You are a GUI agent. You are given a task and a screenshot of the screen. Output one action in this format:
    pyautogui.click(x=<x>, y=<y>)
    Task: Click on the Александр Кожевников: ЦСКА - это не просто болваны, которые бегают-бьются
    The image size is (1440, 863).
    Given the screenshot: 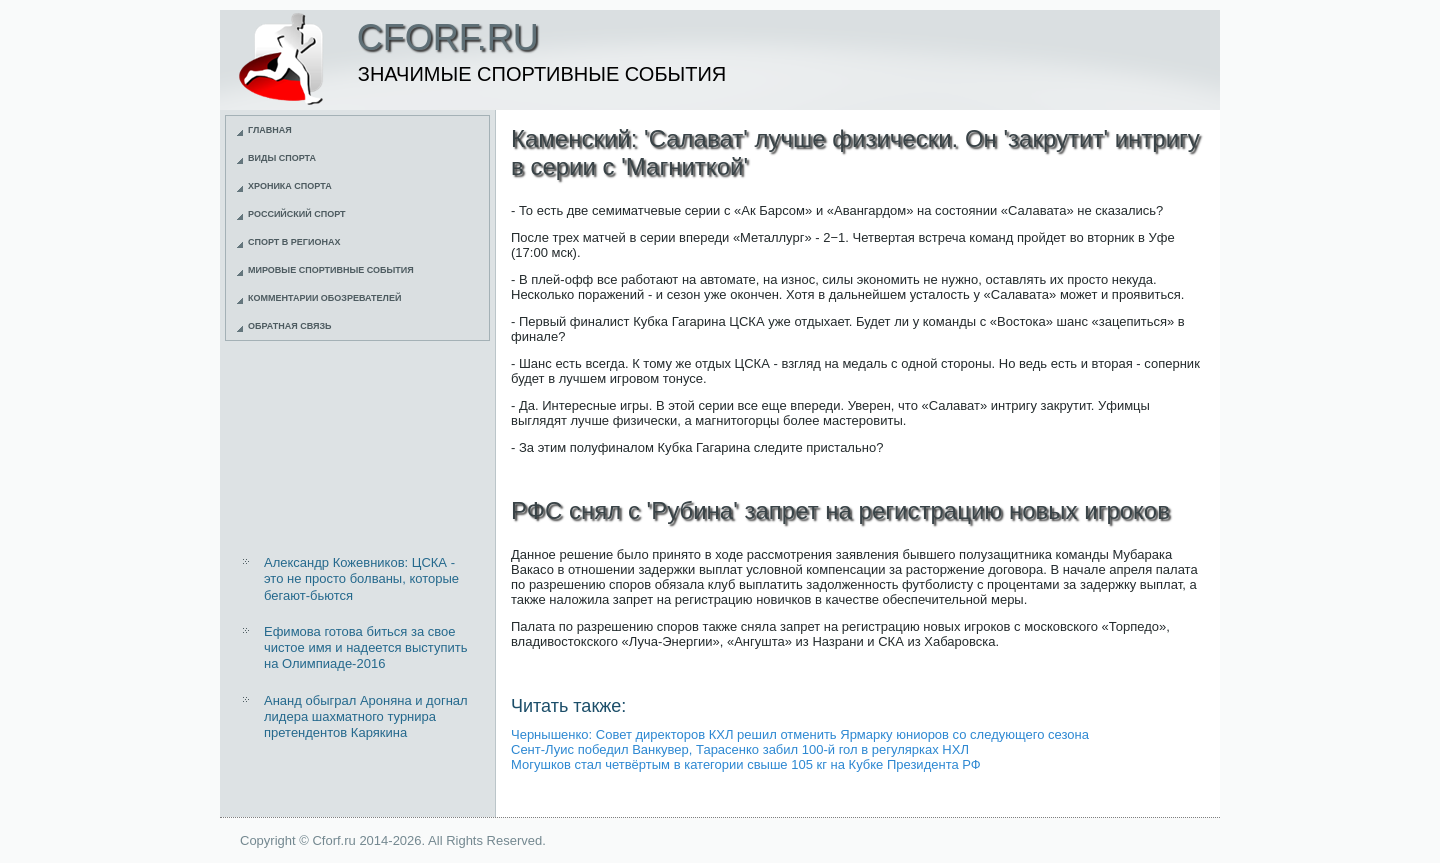 What is the action you would take?
    pyautogui.click(x=361, y=579)
    